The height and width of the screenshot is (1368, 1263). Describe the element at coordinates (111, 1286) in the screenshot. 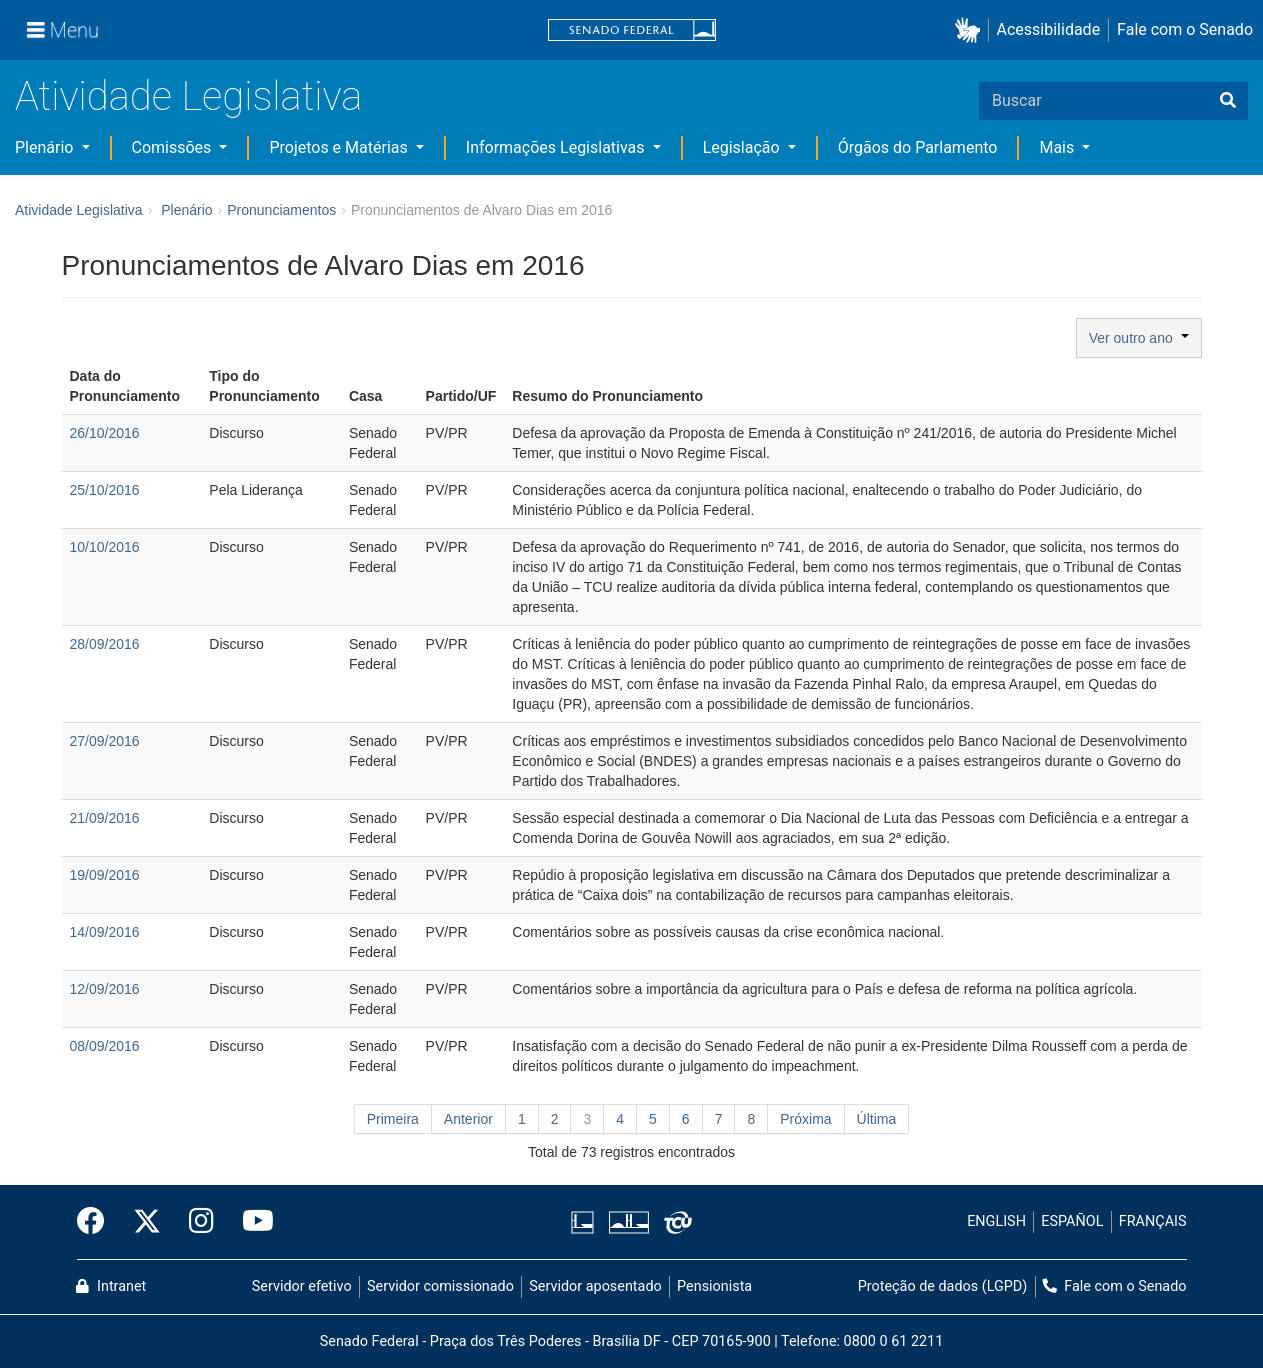

I see `Intranet` at that location.